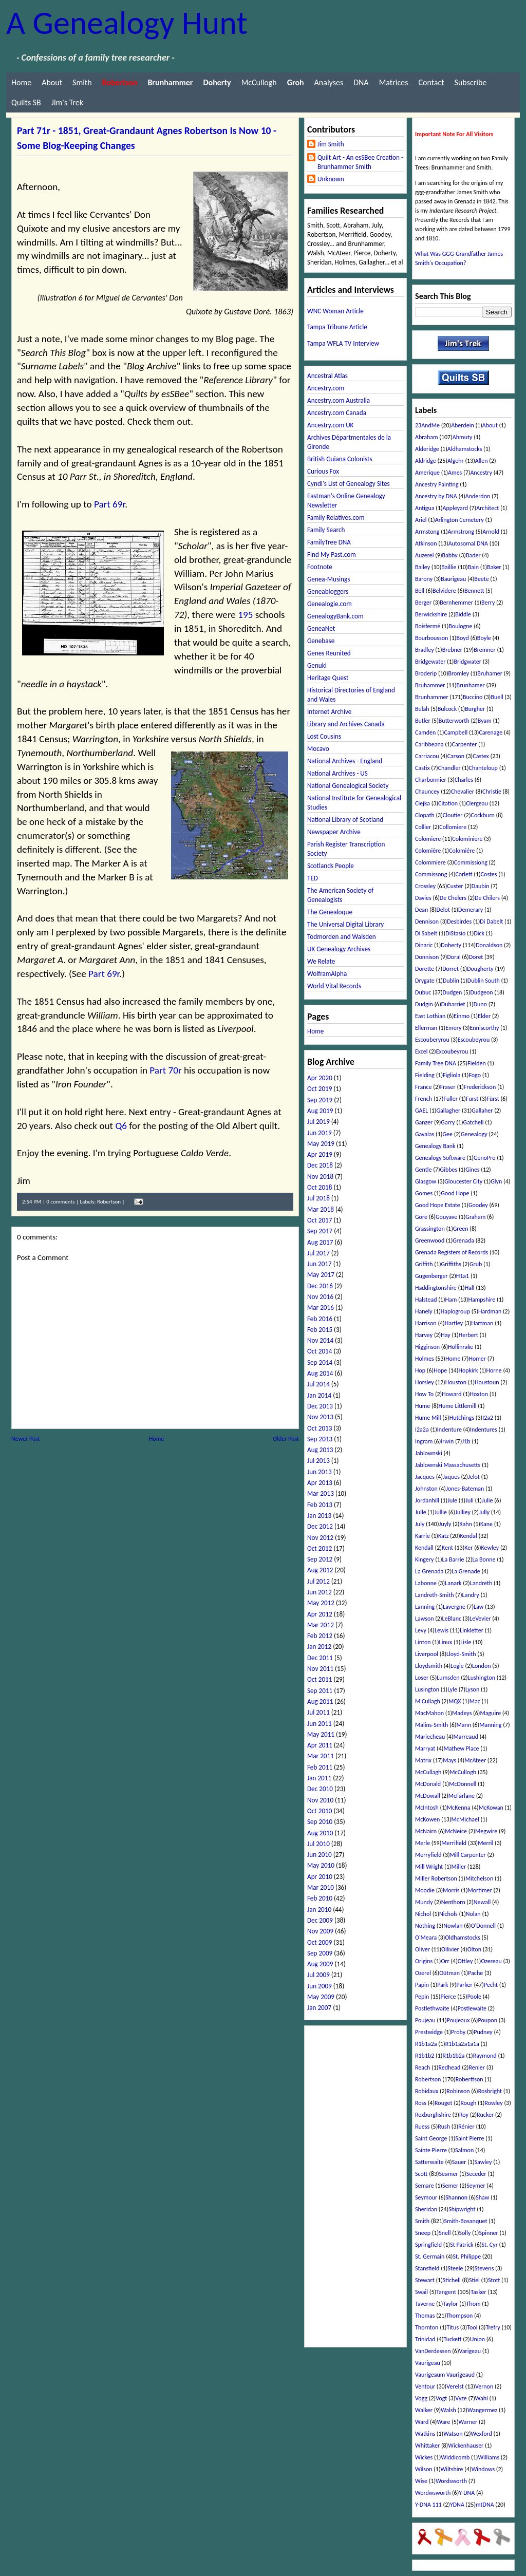 Image resolution: width=526 pixels, height=2576 pixels. I want to click on Lanning, so click(425, 1606).